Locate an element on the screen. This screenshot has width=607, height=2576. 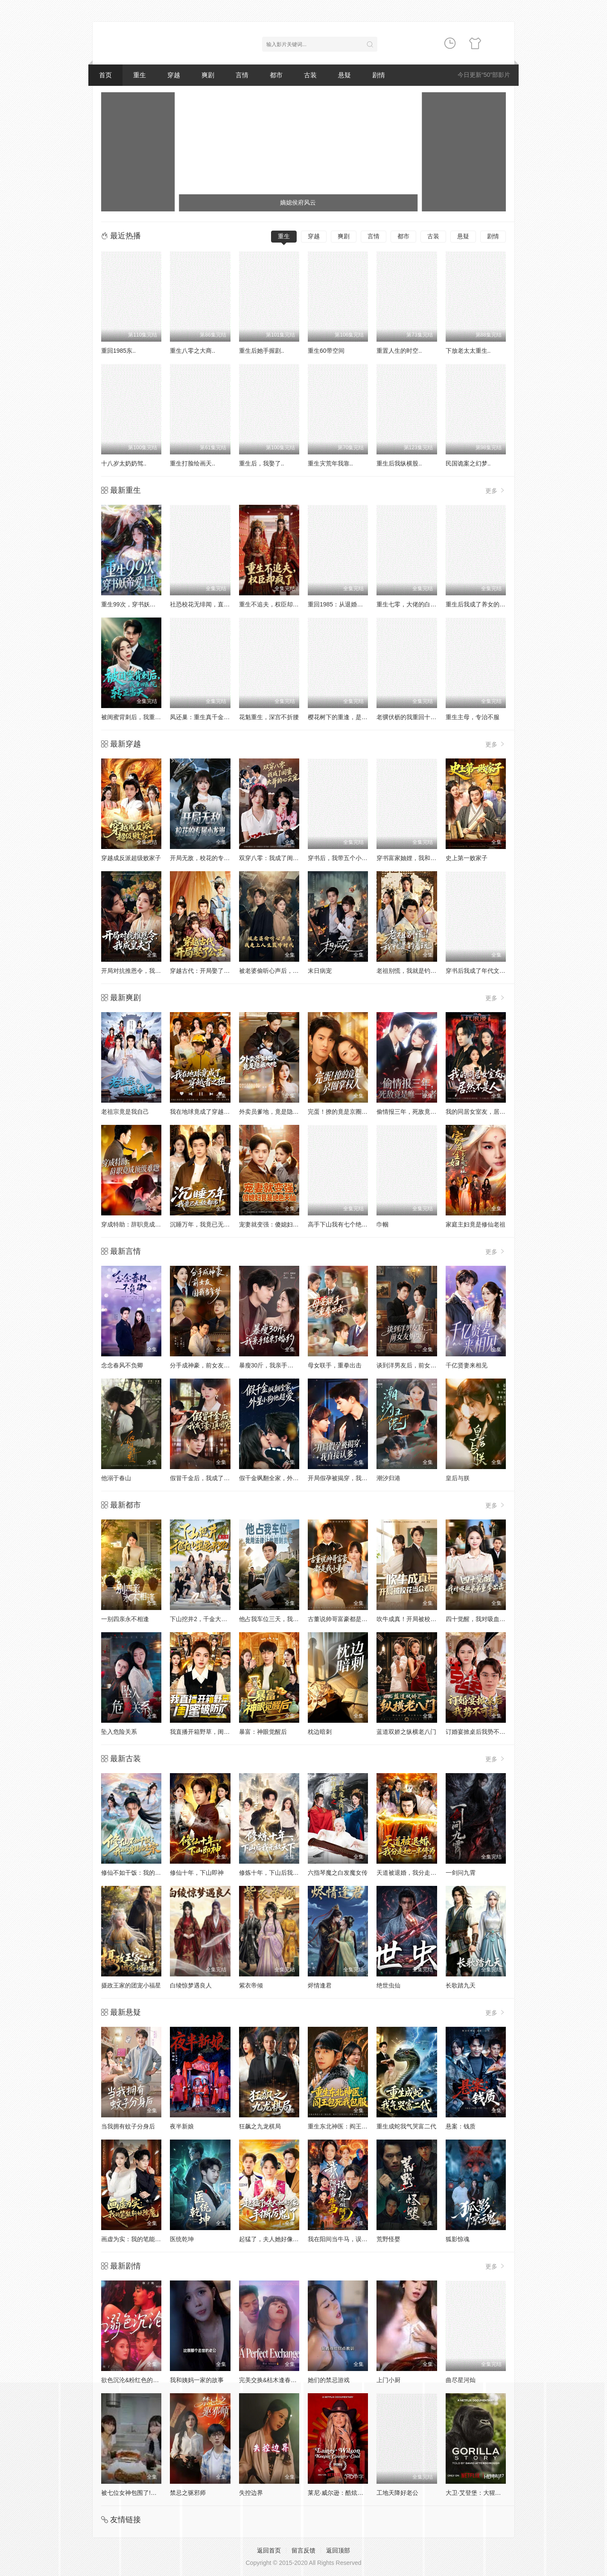
皇后与朕 is located at coordinates (458, 1478).